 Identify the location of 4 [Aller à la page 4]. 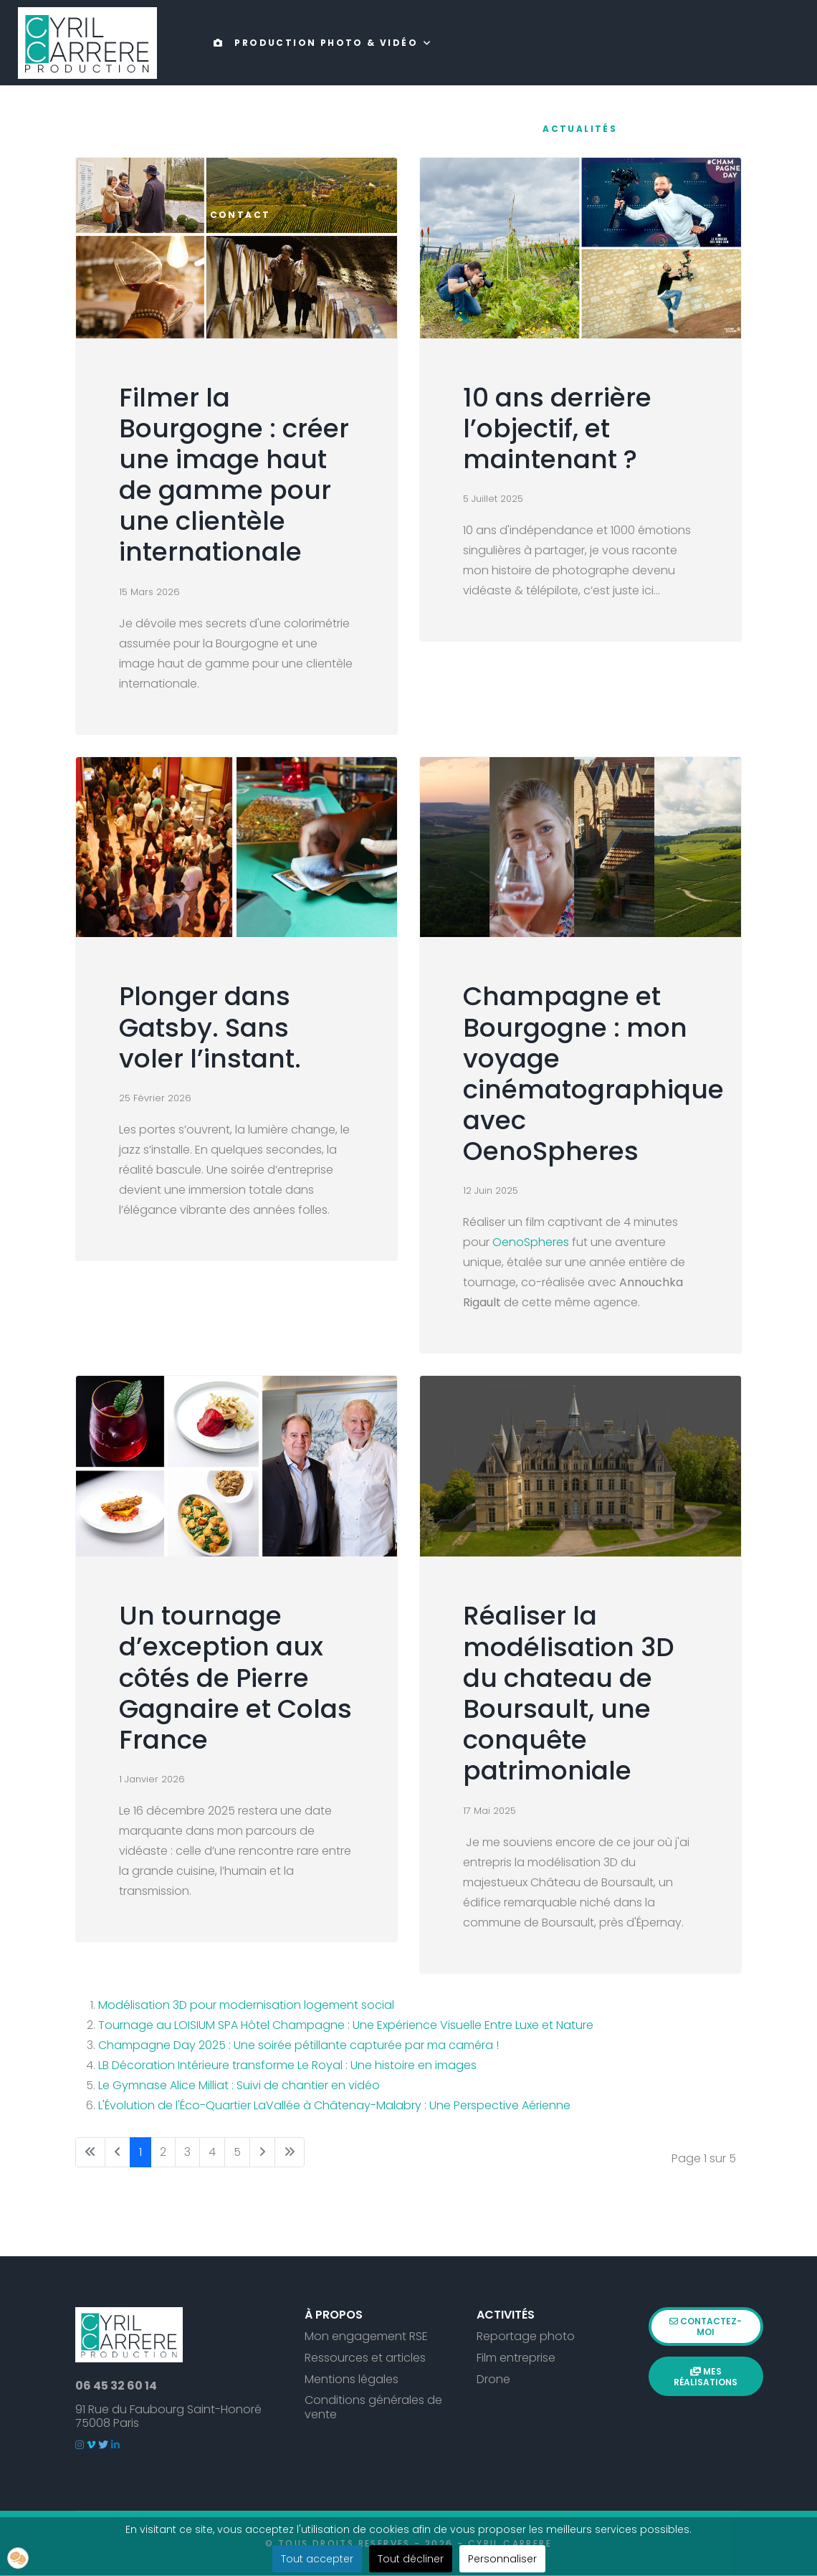
(212, 2152).